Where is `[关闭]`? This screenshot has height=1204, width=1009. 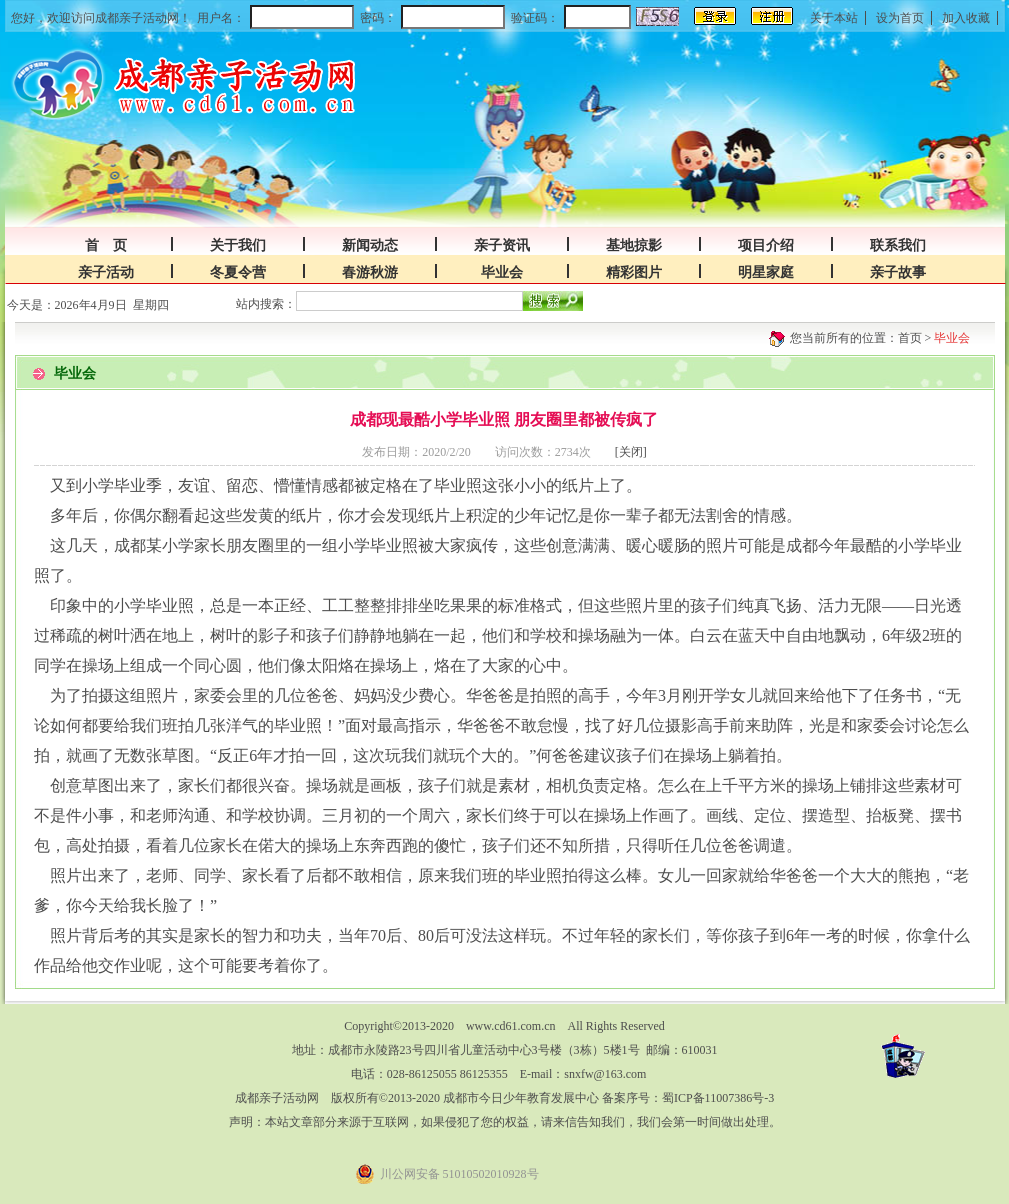 [关闭] is located at coordinates (631, 452).